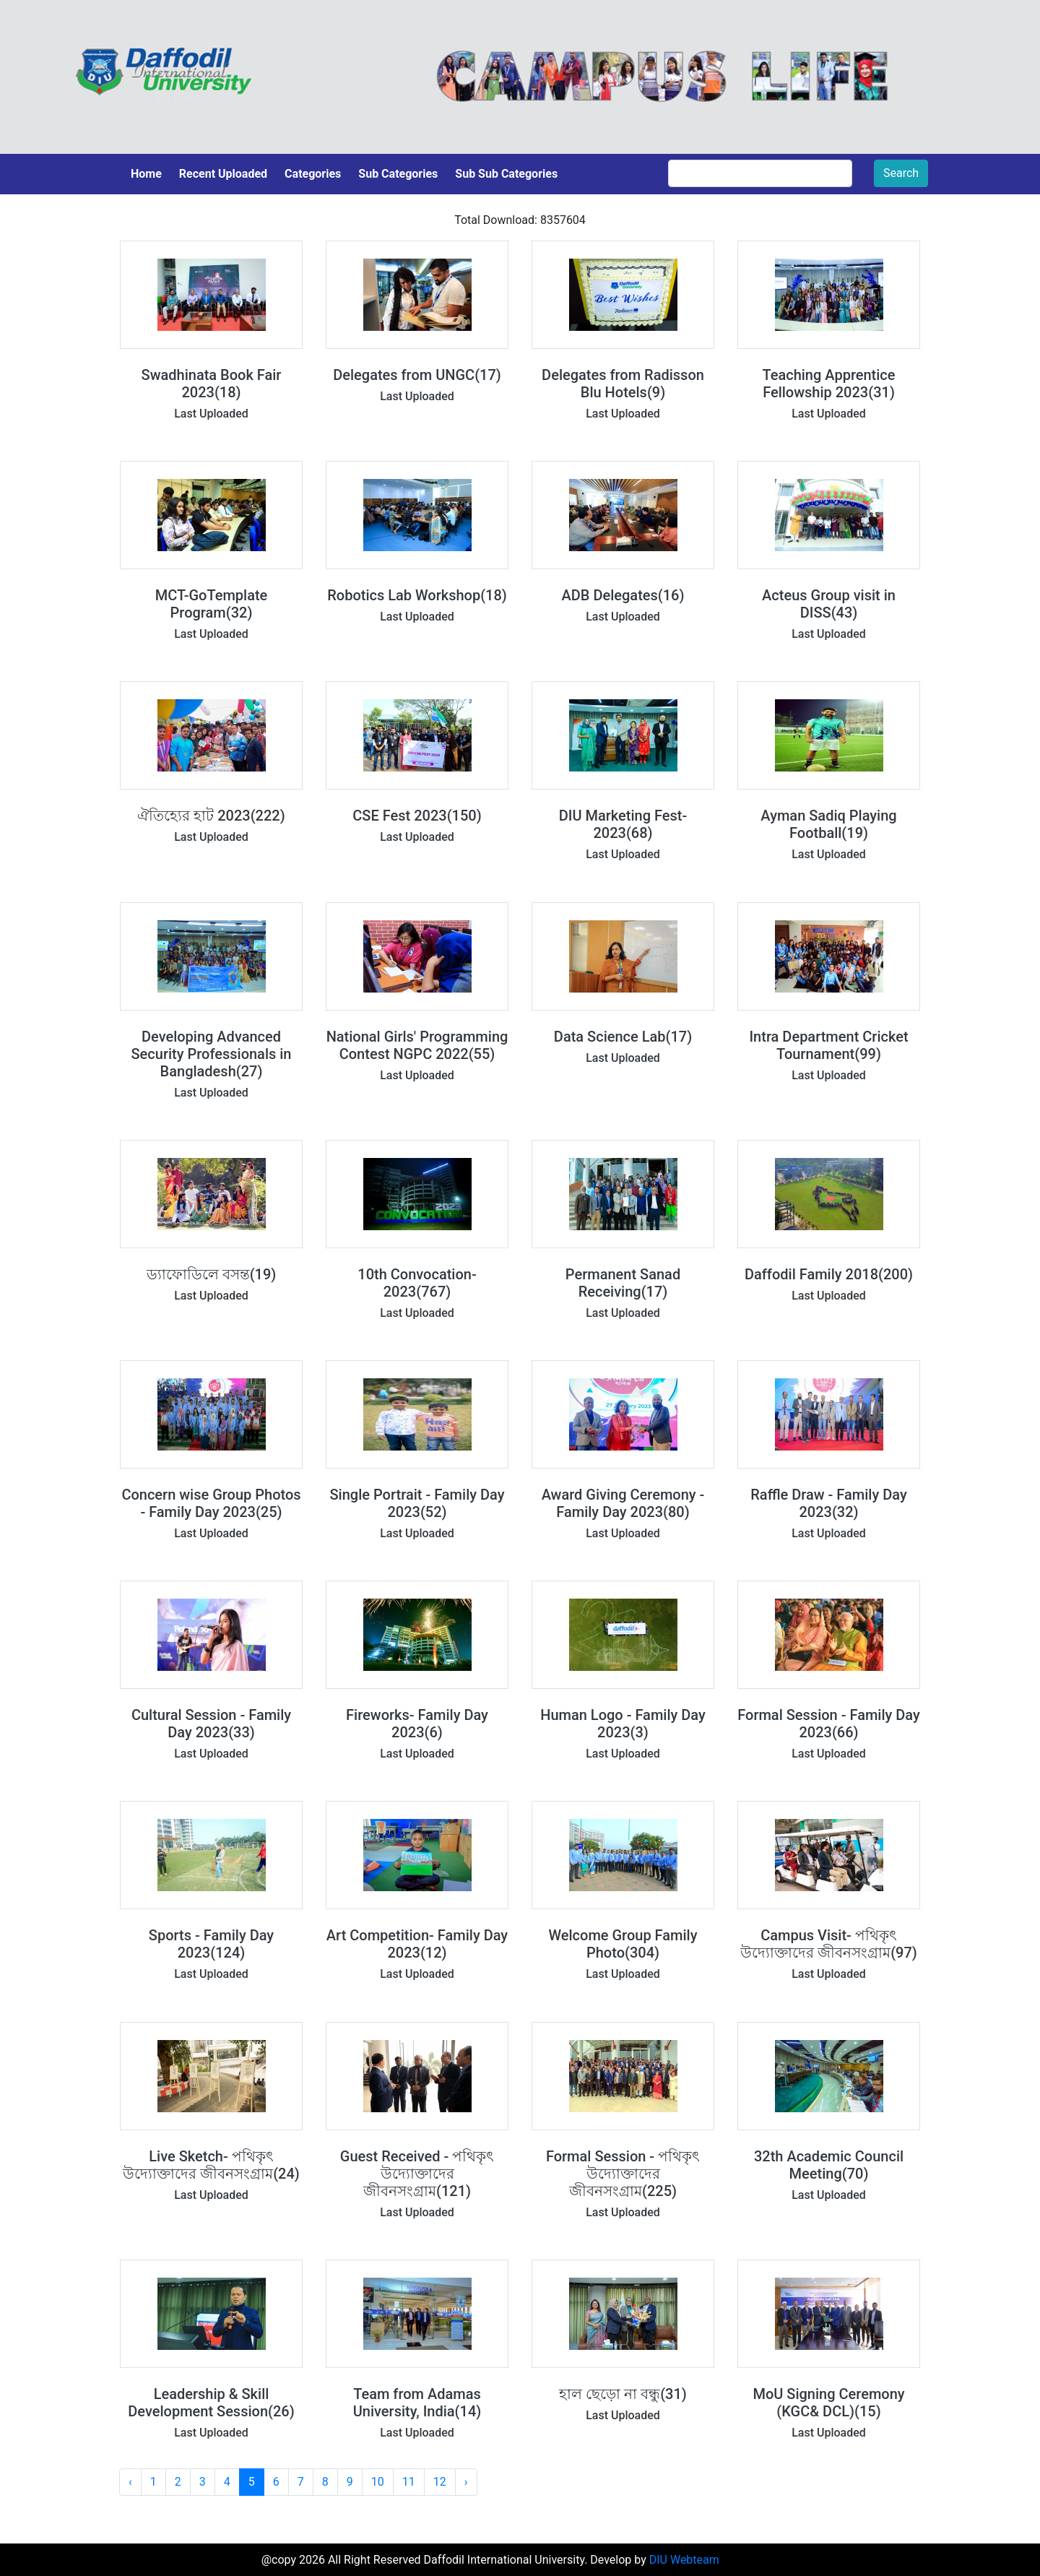 The image size is (1040, 2576). Describe the element at coordinates (622, 1944) in the screenshot. I see `Welcome Group Family Photo(304)` at that location.